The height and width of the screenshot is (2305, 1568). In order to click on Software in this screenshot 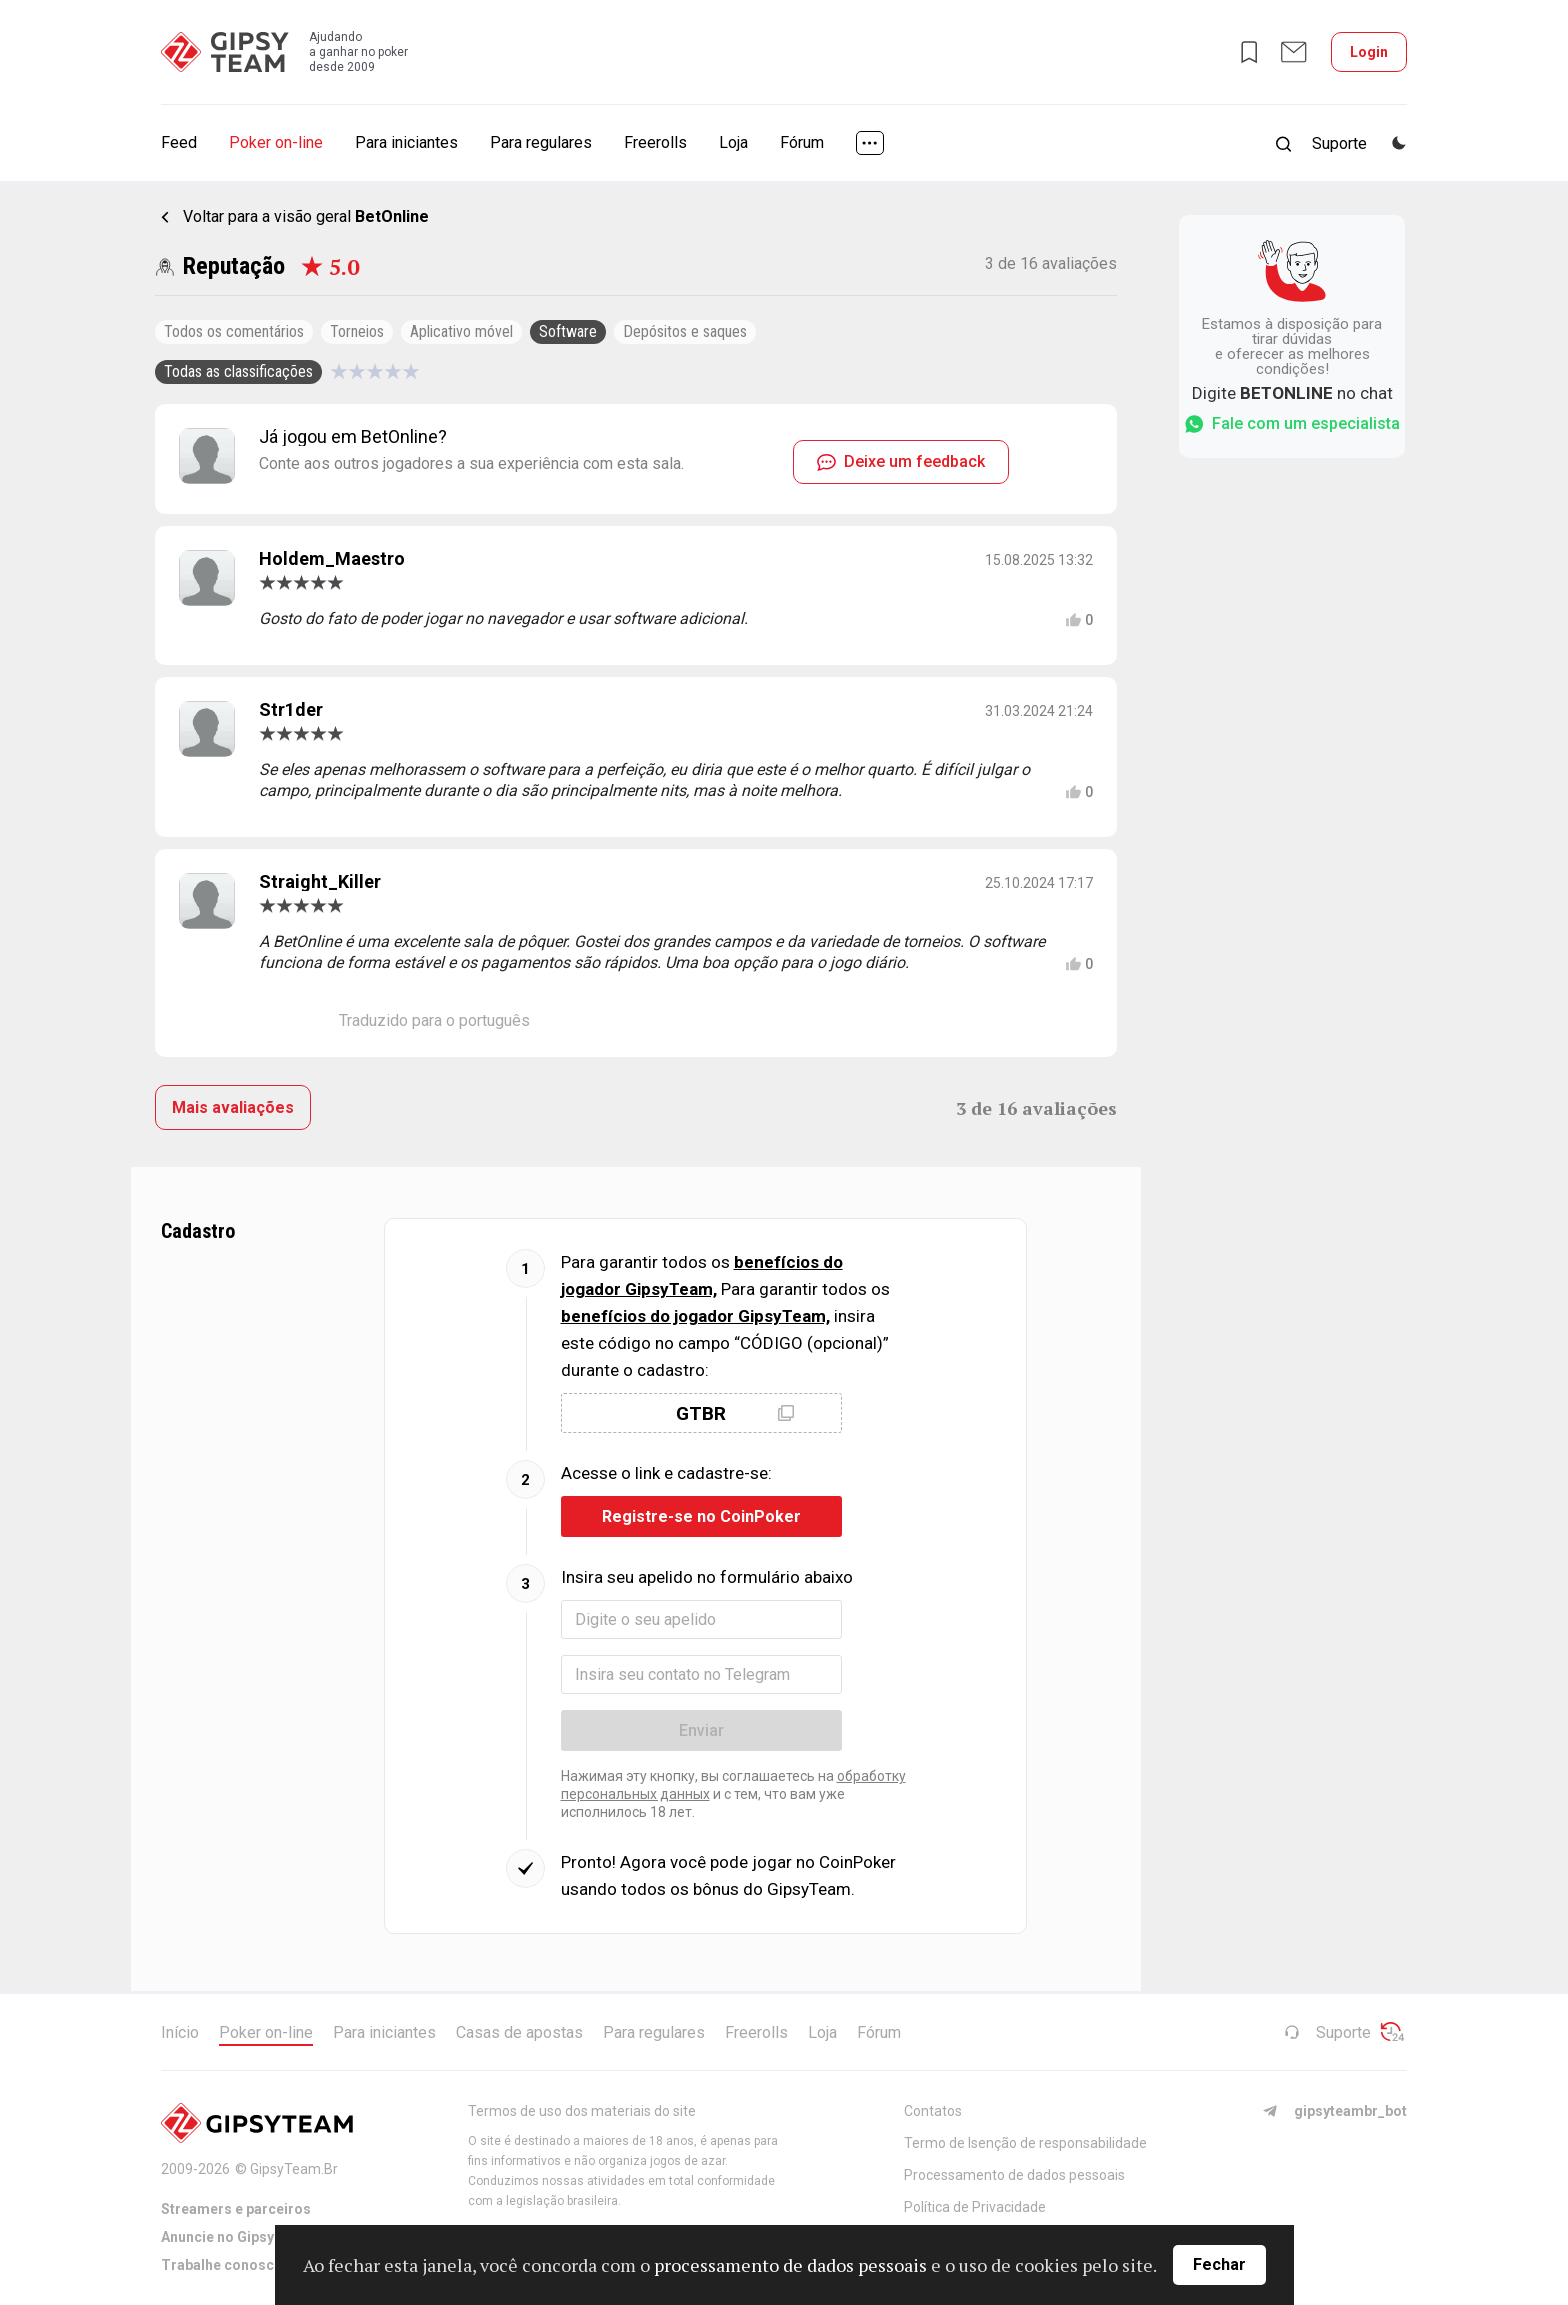, I will do `click(568, 331)`.